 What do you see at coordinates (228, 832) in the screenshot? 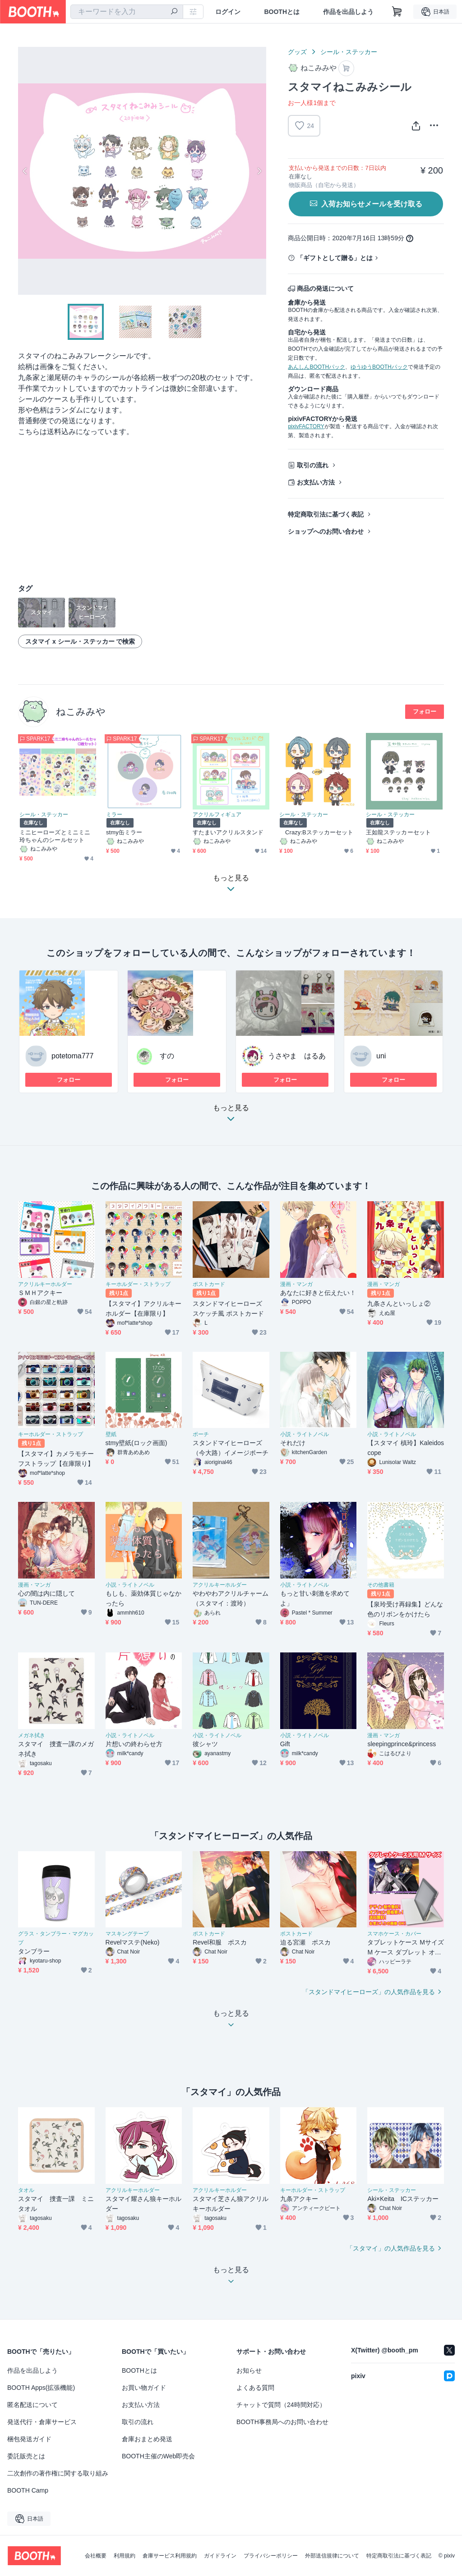
I see `すたまいアクリルスタンド` at bounding box center [228, 832].